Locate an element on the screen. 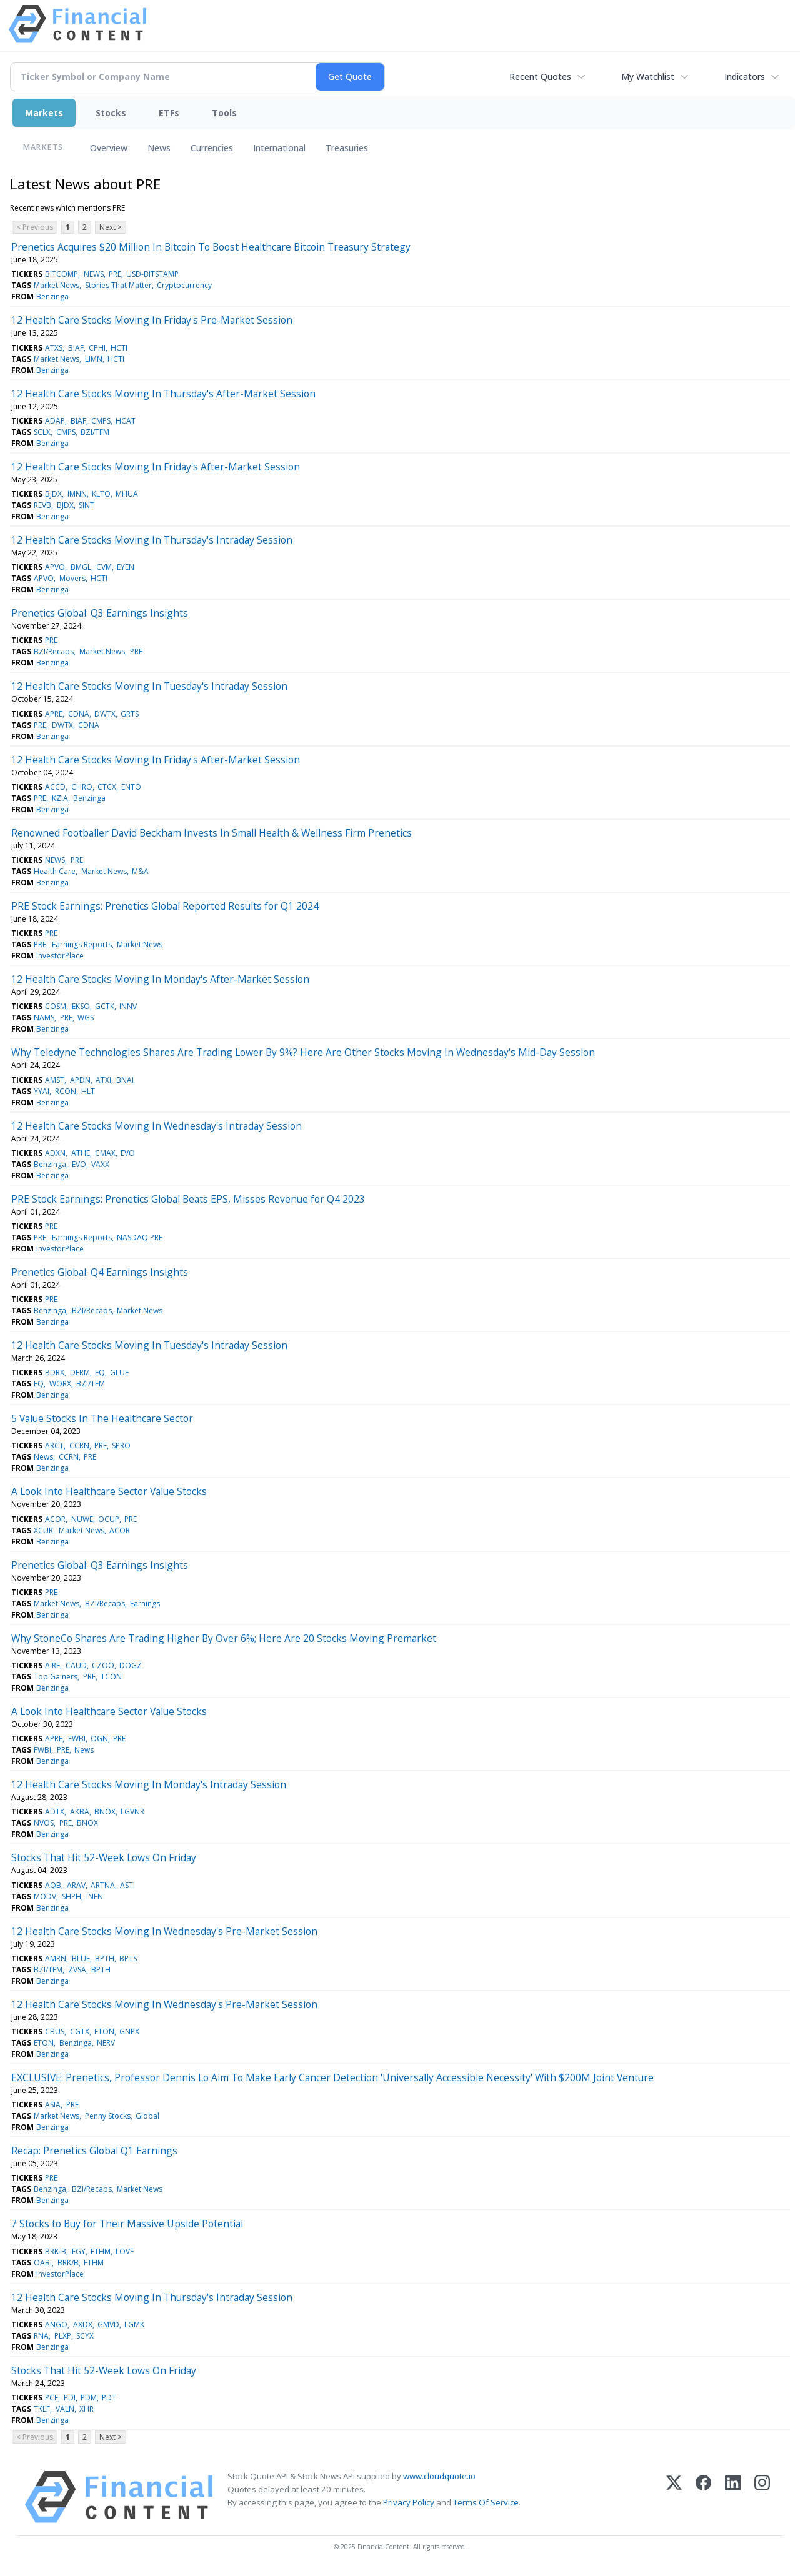 The image size is (800, 2576). 12 Health Care Stocks Moving In Monday's Intraday Session is located at coordinates (148, 1784).